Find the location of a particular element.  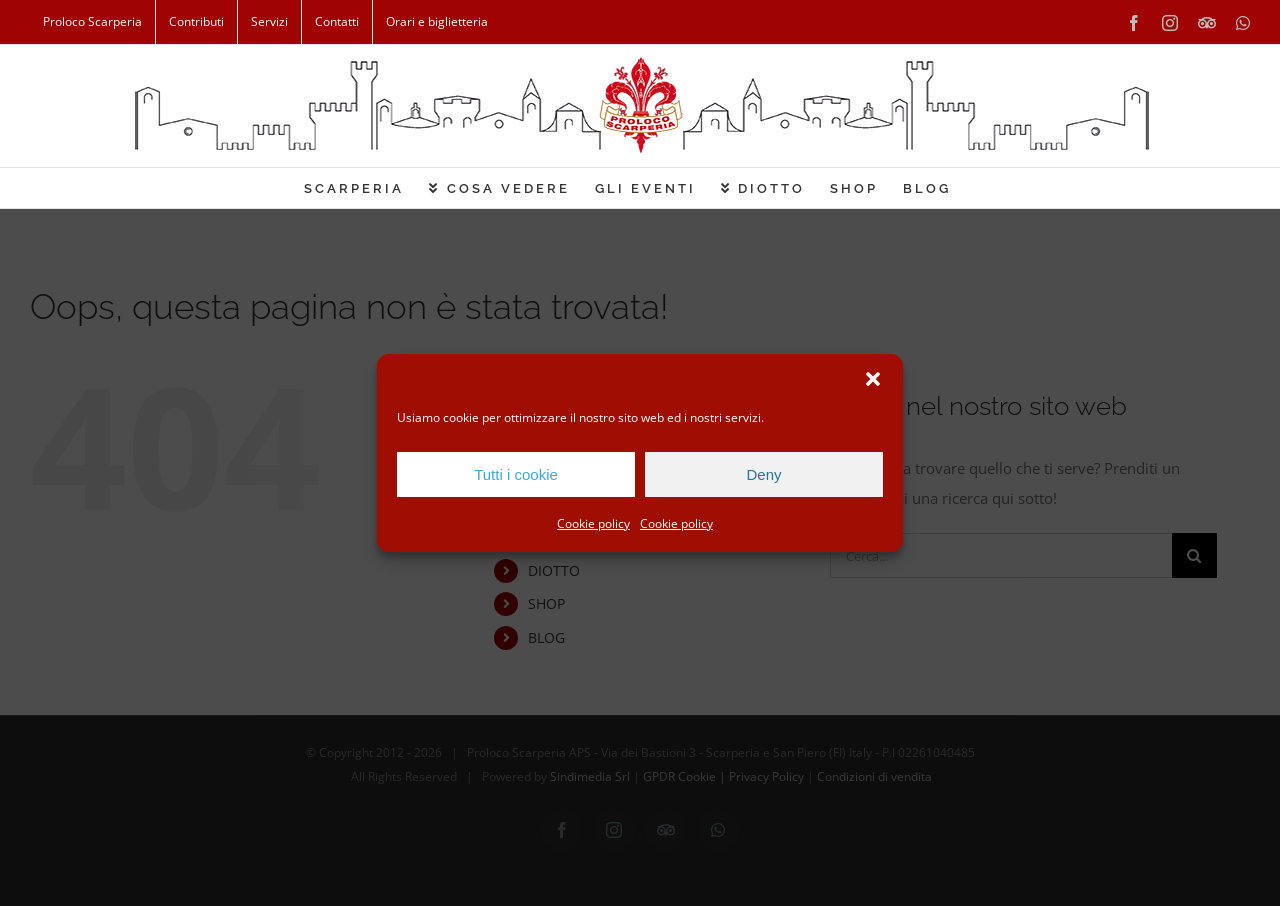

Cookie policy is located at coordinates (593, 523).